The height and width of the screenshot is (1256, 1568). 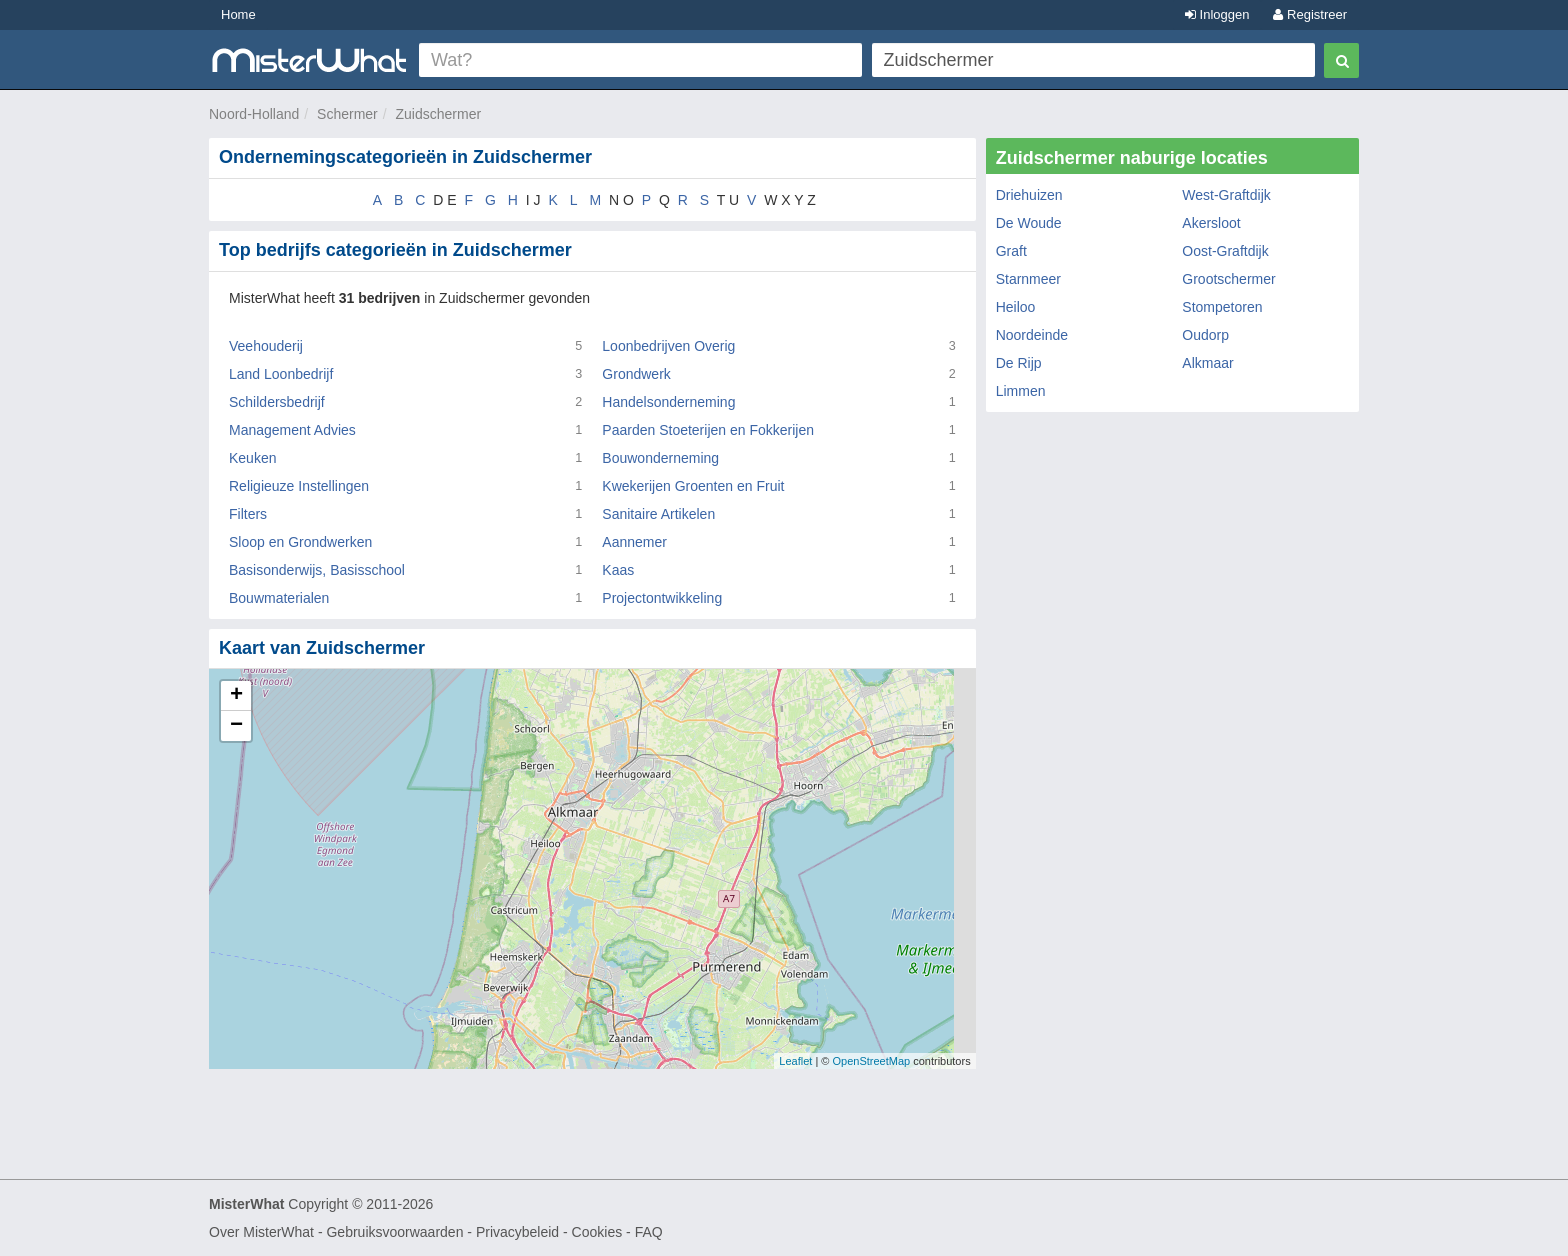 What do you see at coordinates (292, 430) in the screenshot?
I see `Management Advies` at bounding box center [292, 430].